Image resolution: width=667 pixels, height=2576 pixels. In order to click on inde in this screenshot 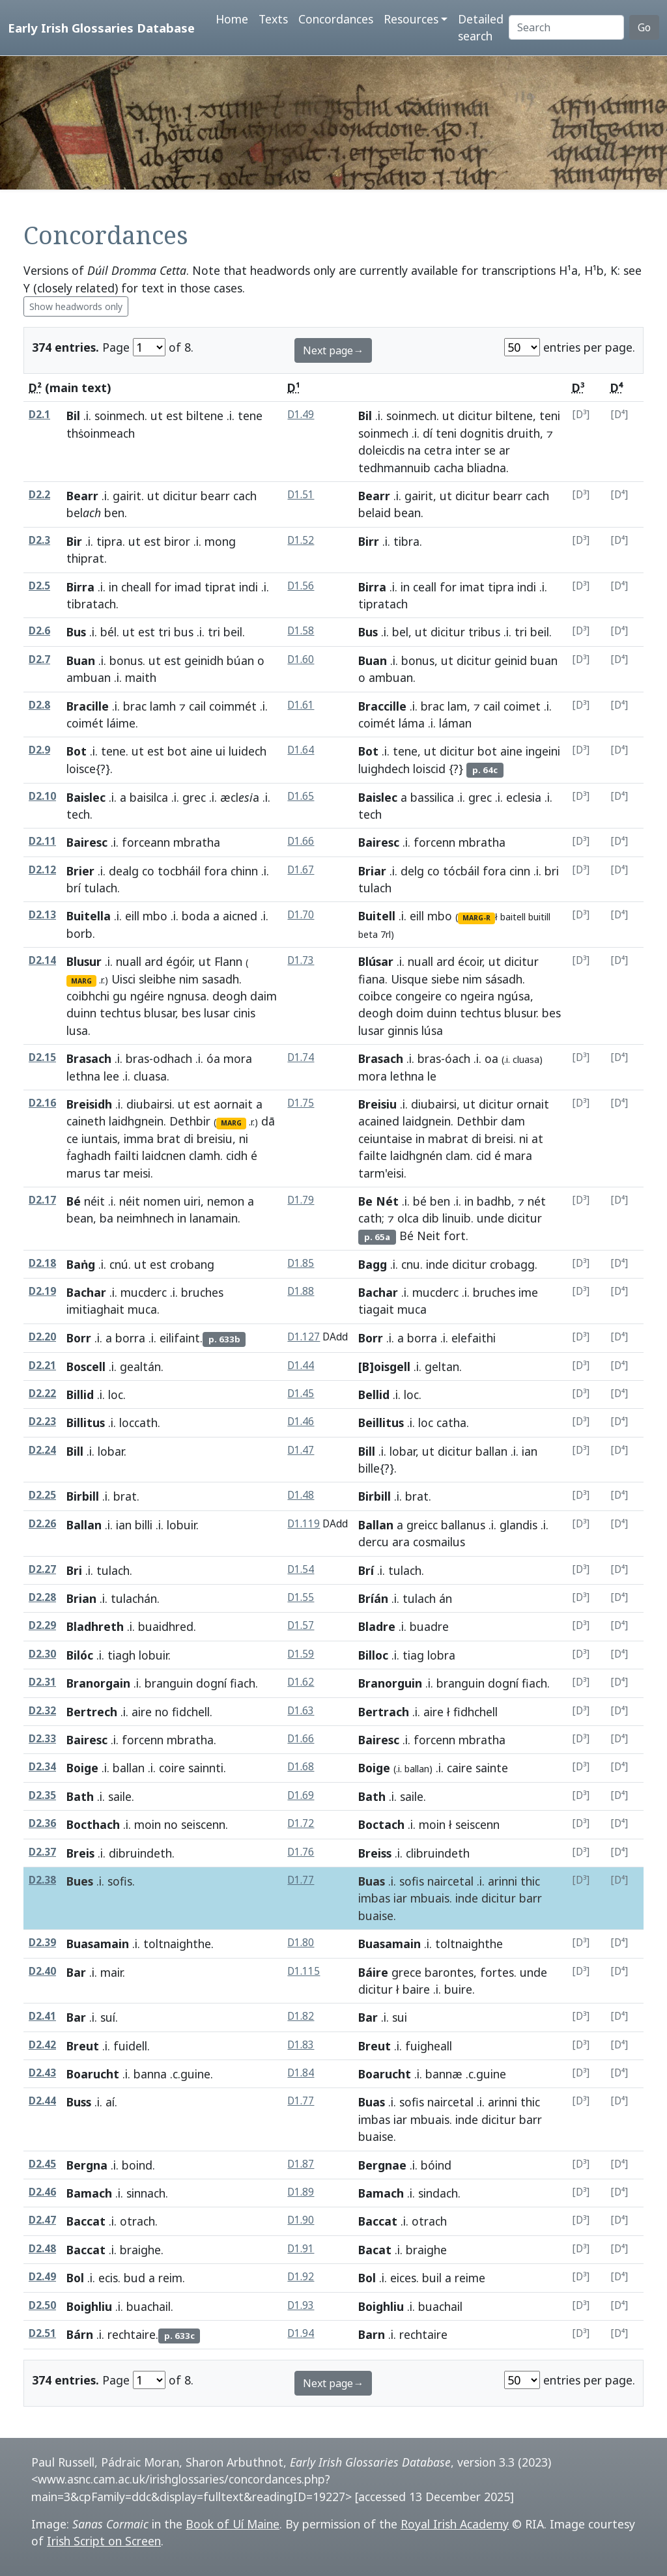, I will do `click(437, 1264)`.